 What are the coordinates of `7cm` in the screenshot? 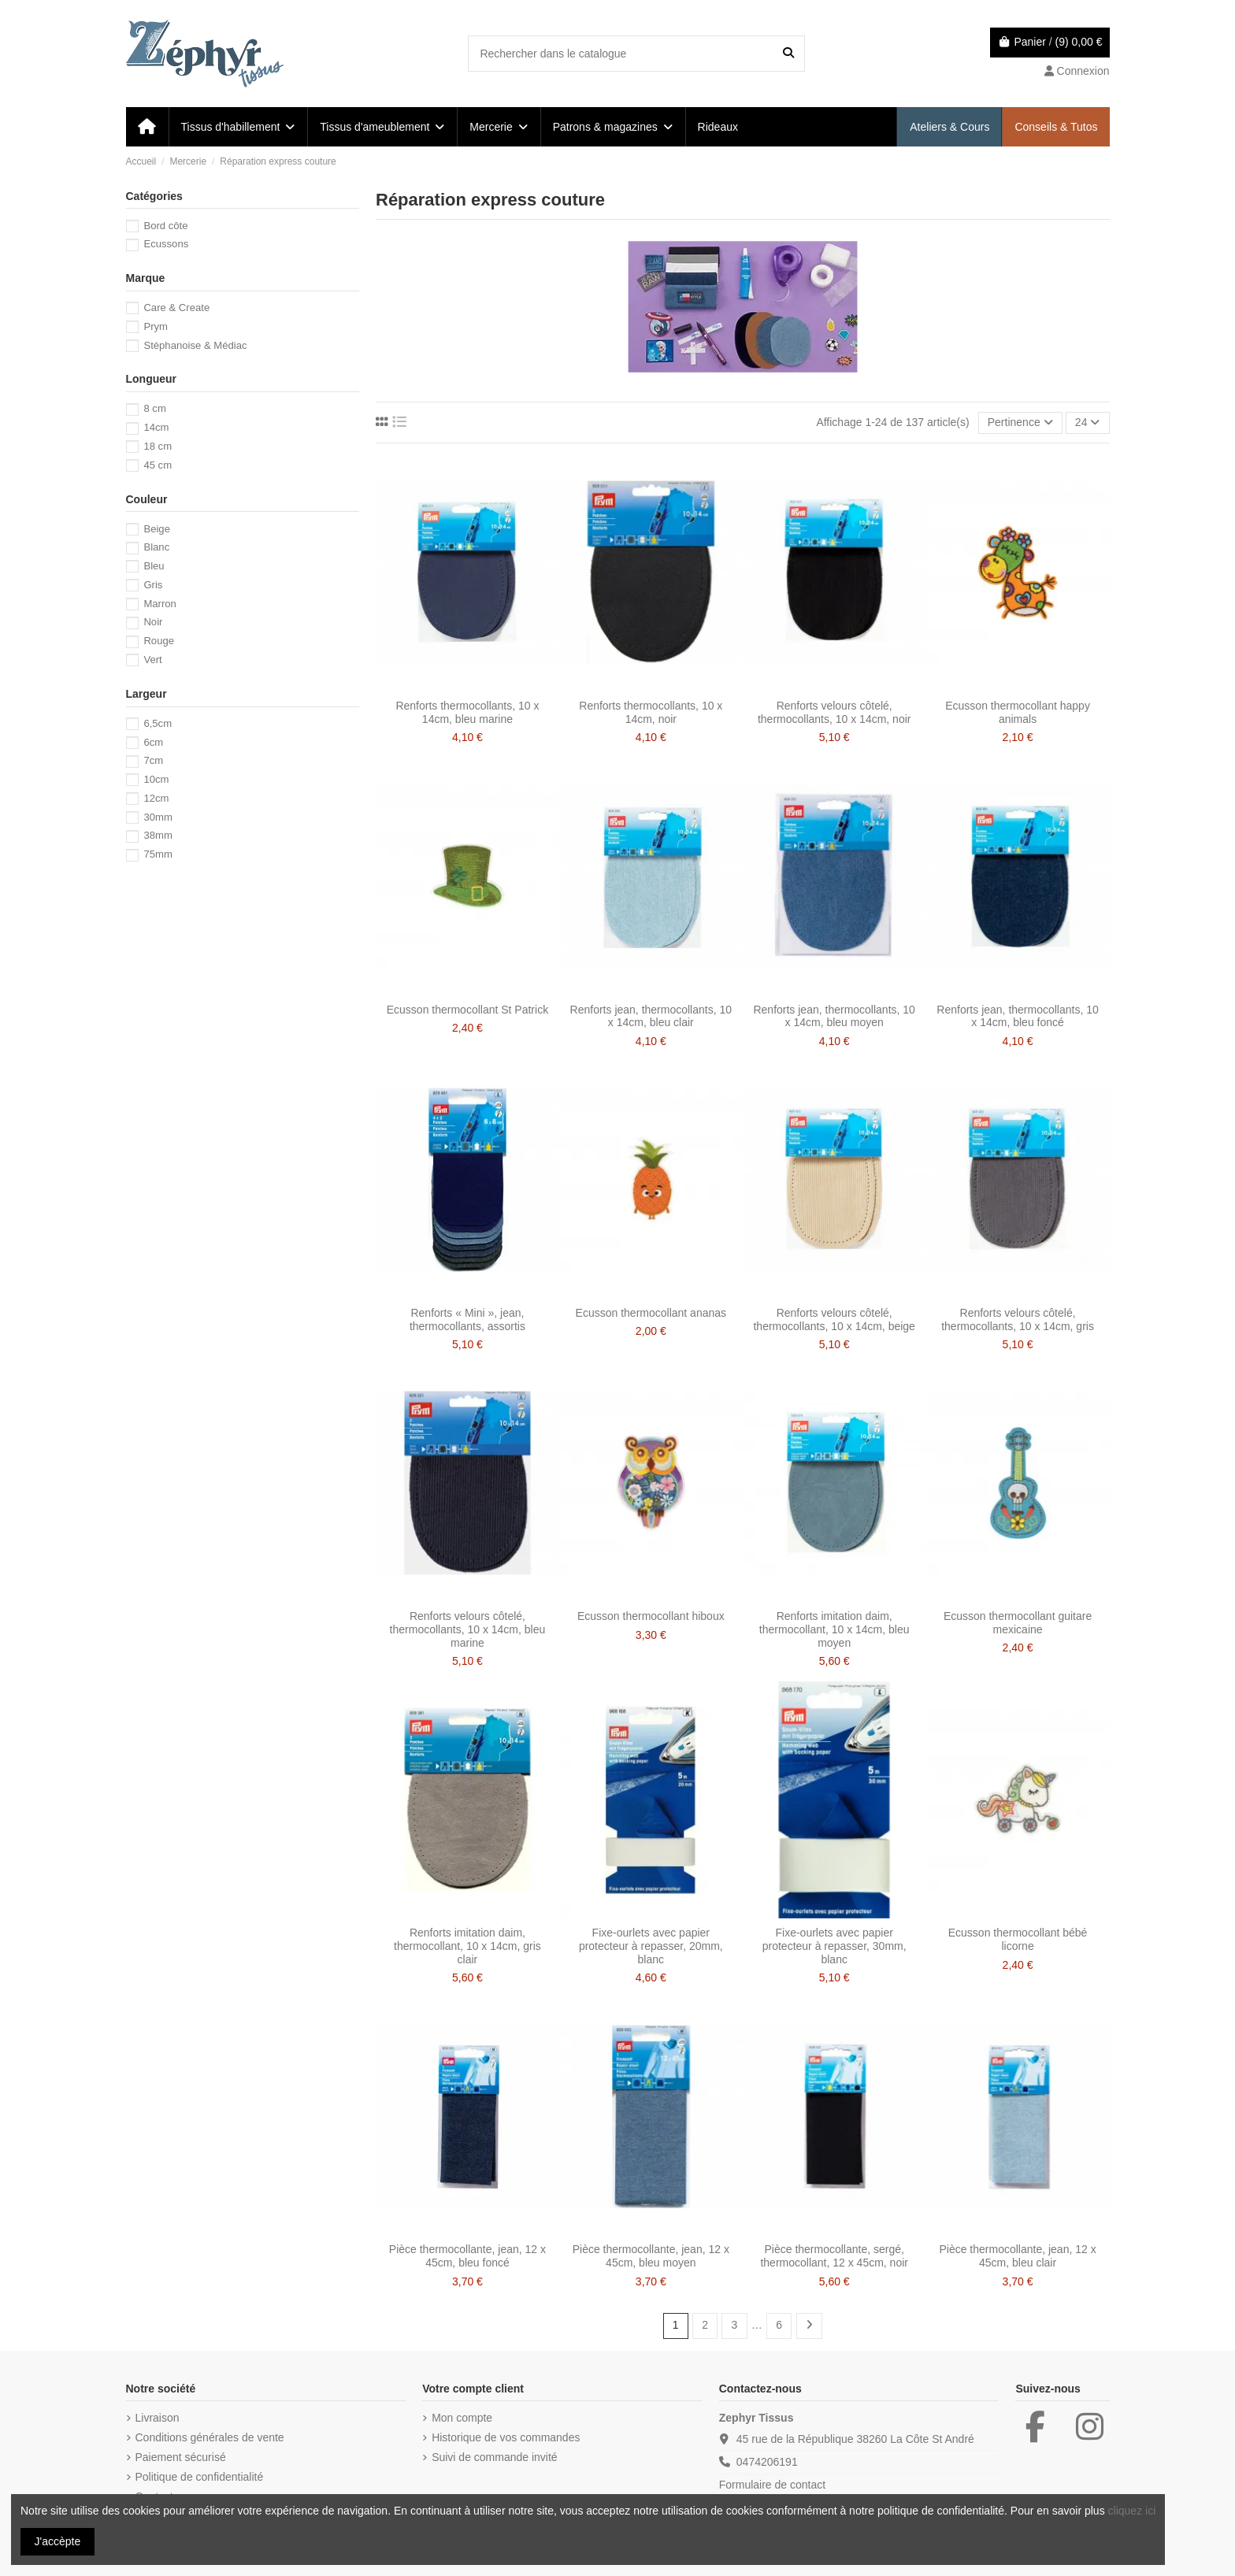 It's located at (153, 760).